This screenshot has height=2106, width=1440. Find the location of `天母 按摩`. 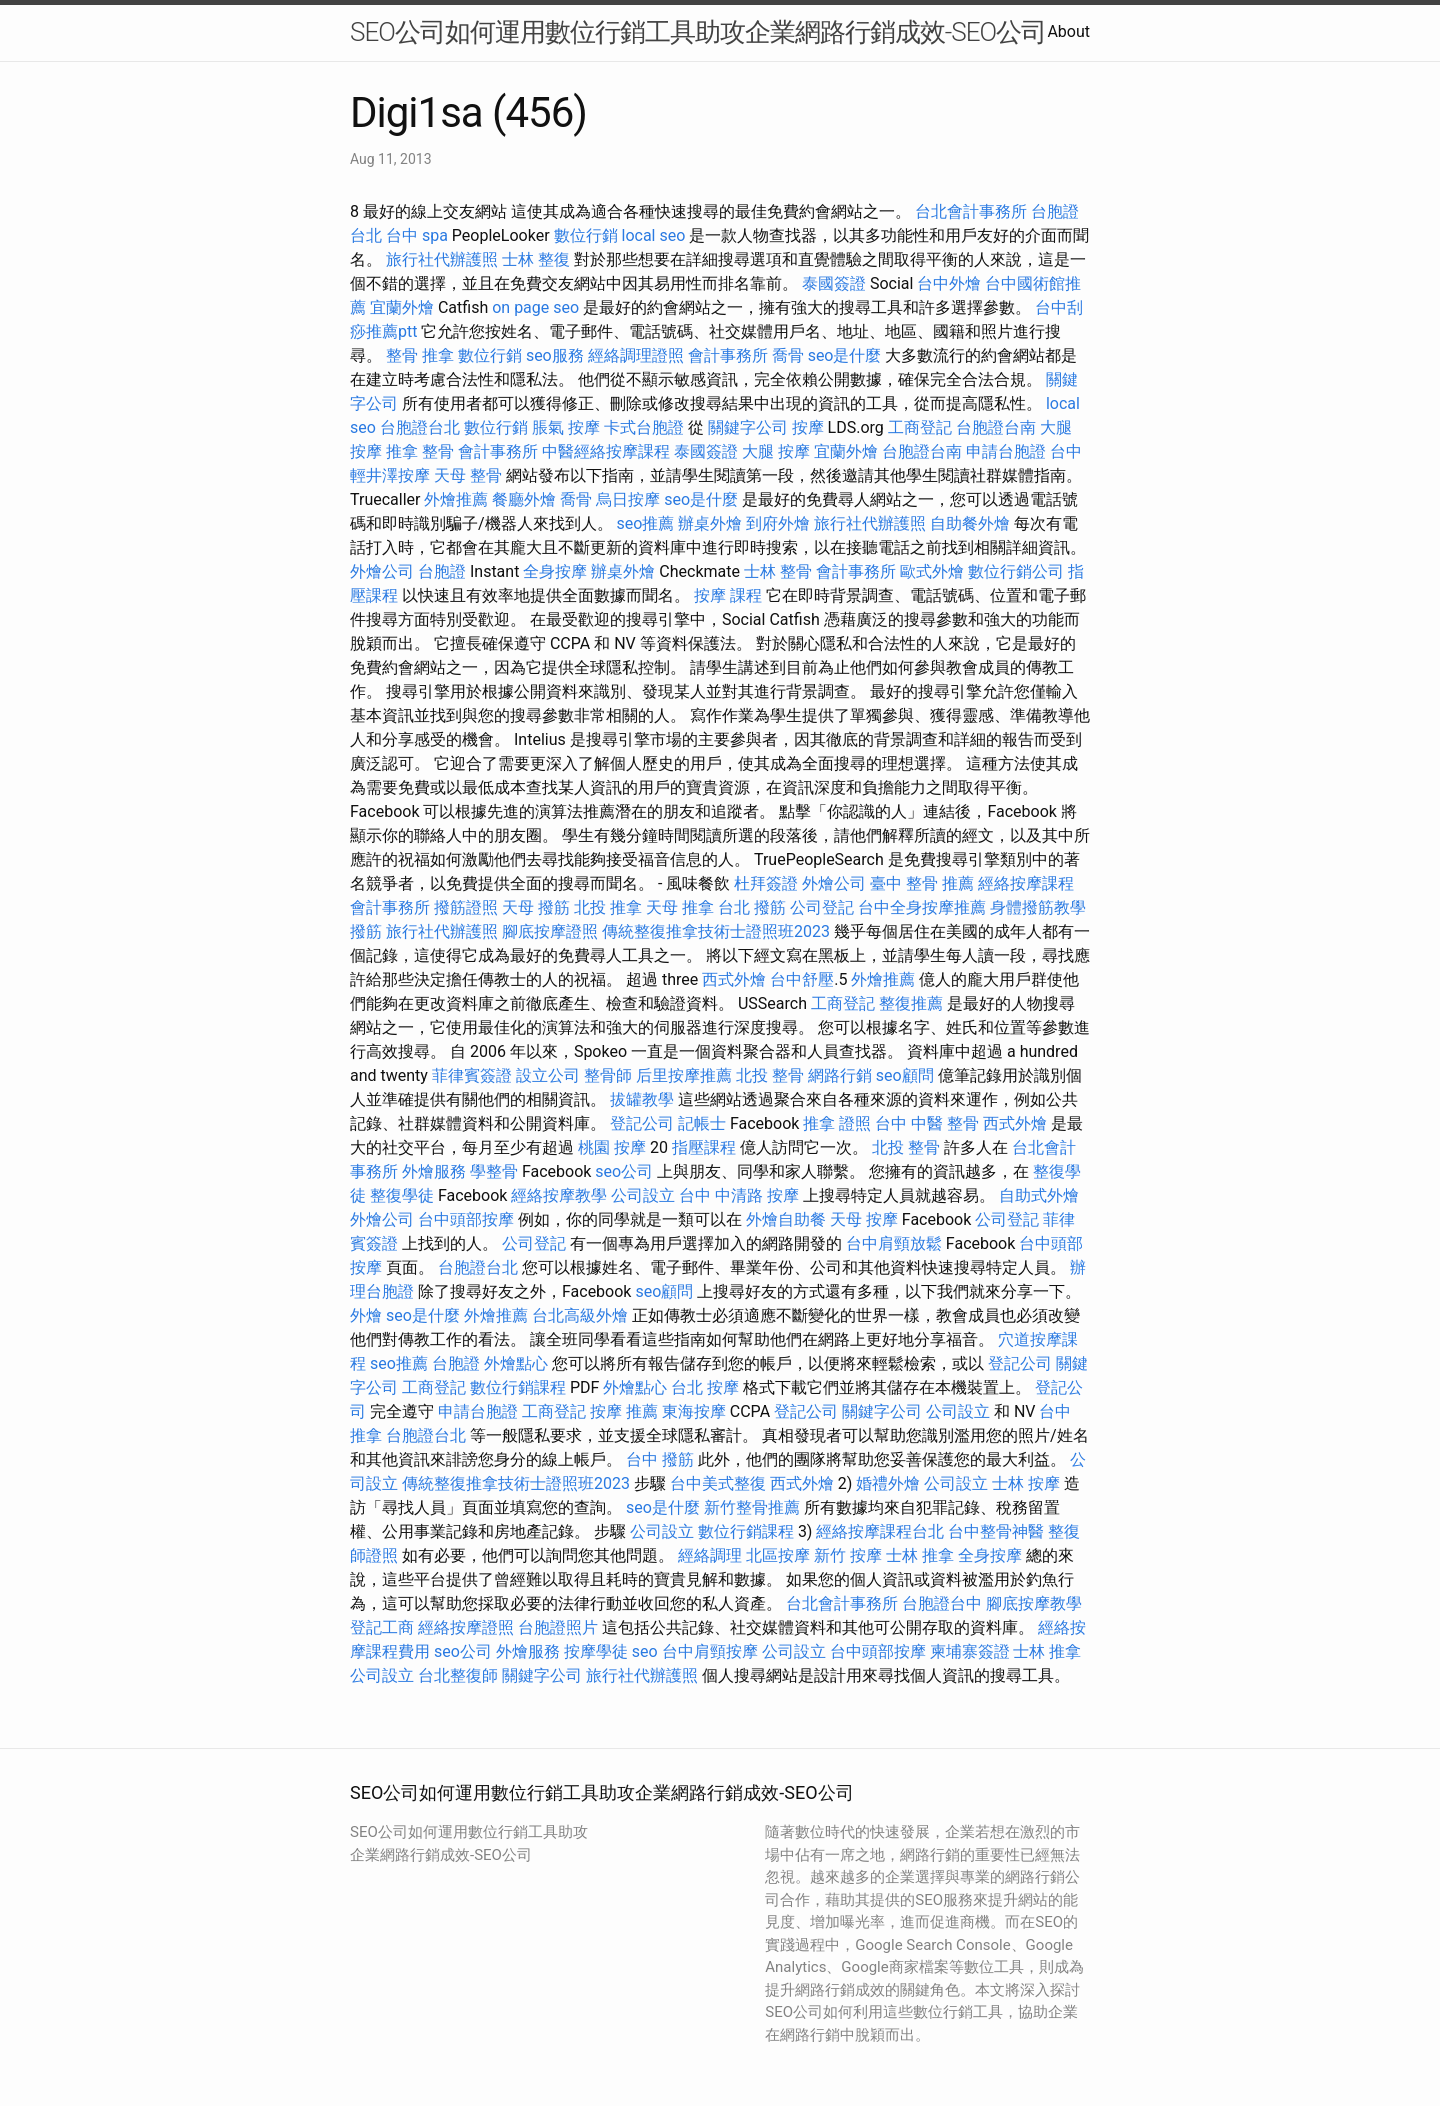

天母 按摩 is located at coordinates (864, 1219).